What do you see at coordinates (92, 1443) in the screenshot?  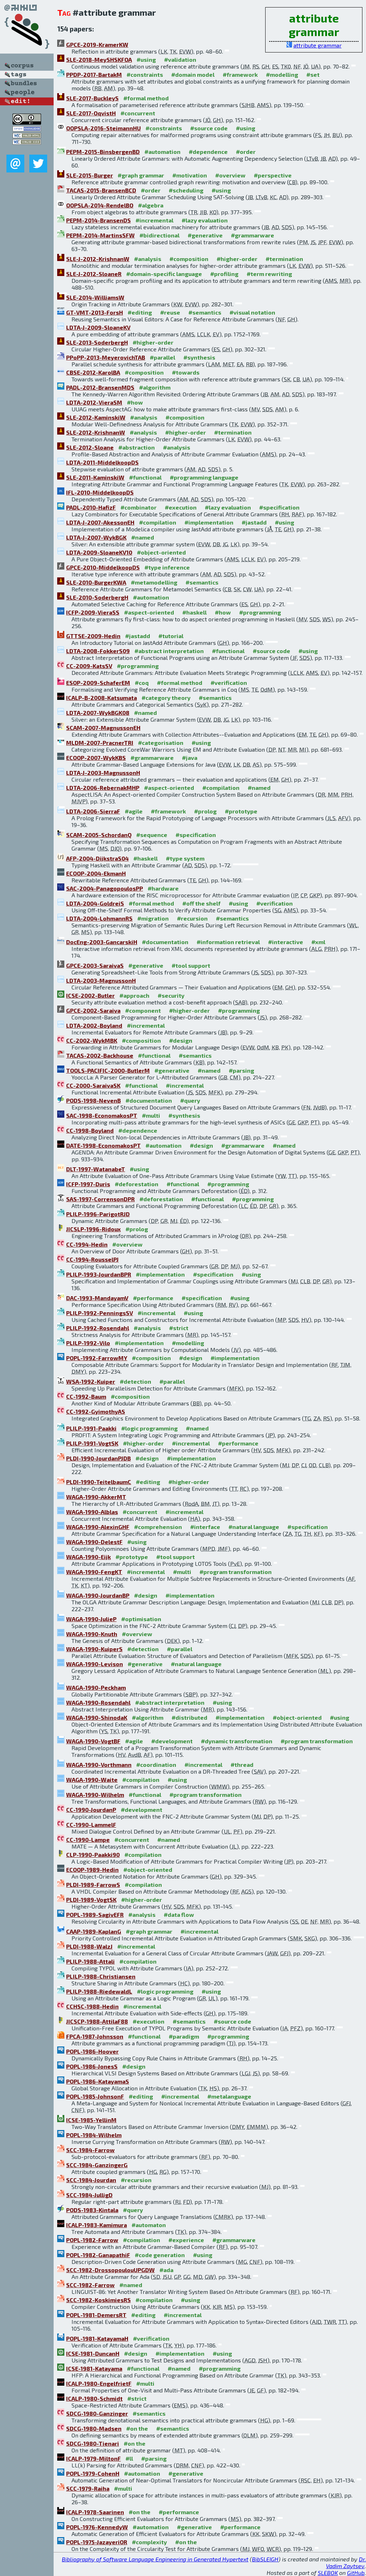 I see `PLILP-1991-VogtSK` at bounding box center [92, 1443].